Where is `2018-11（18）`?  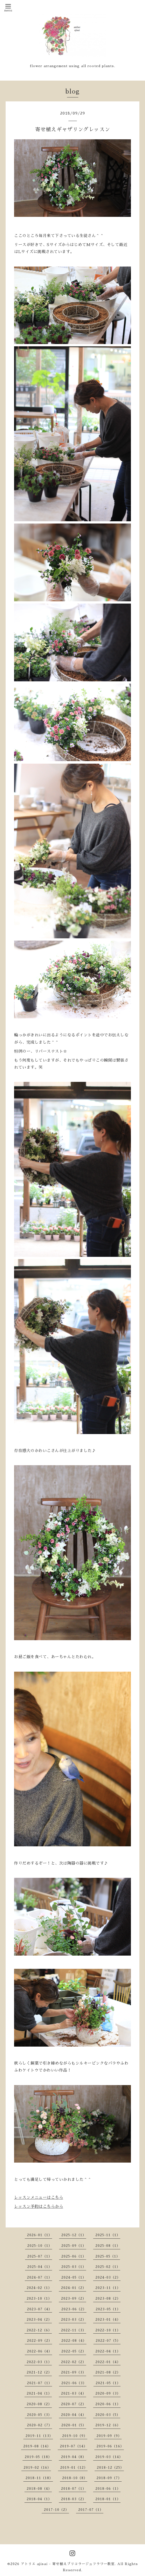
2018-11（18） is located at coordinates (39, 2478).